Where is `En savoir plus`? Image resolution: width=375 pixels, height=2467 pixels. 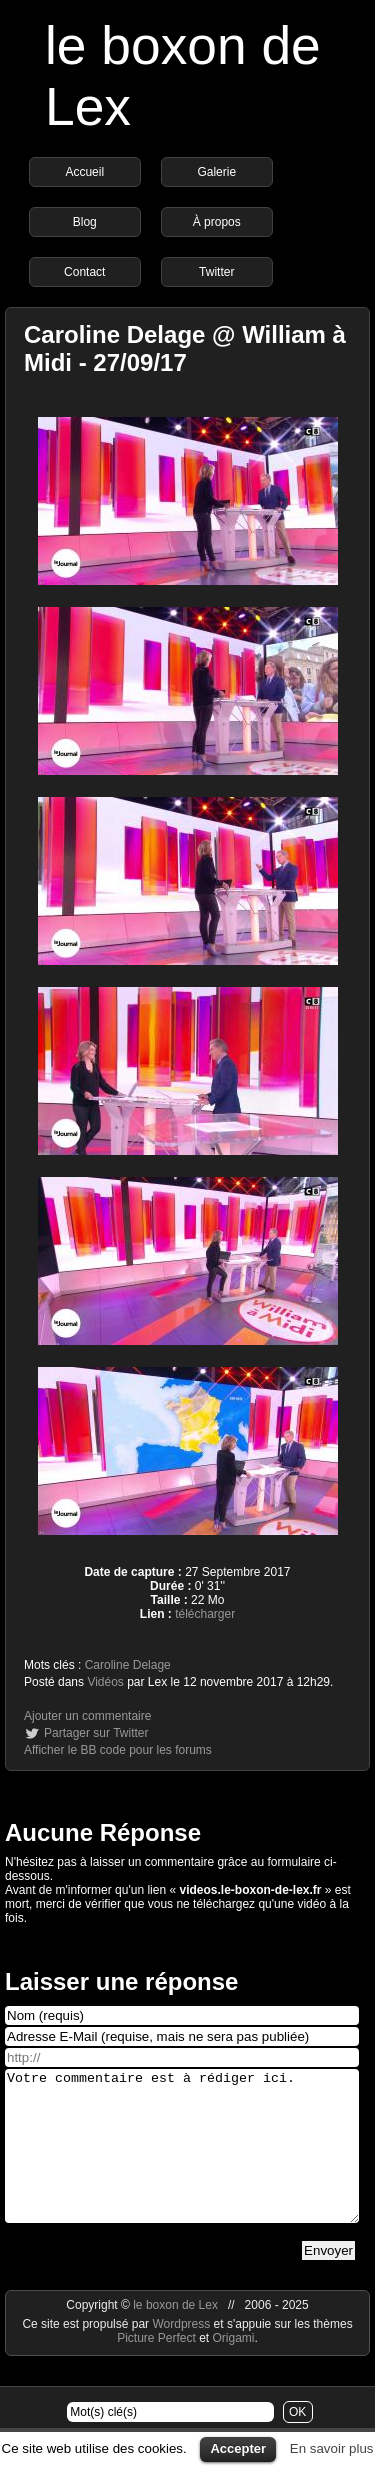 En savoir plus is located at coordinates (332, 2448).